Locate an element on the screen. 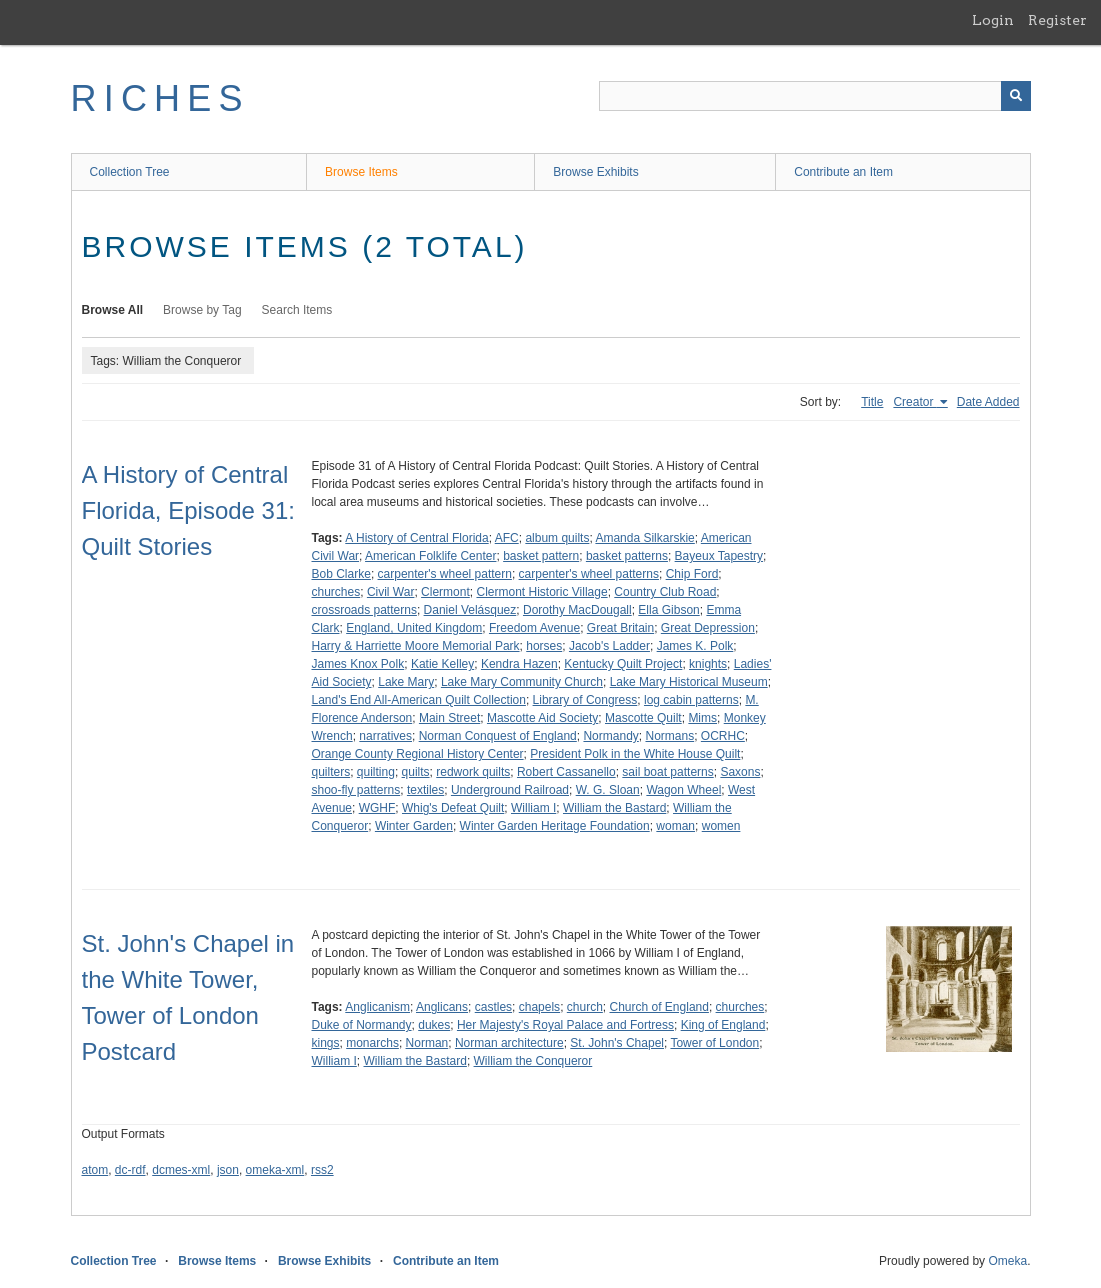 The image size is (1101, 1288). [Query] is located at coordinates (815, 96).